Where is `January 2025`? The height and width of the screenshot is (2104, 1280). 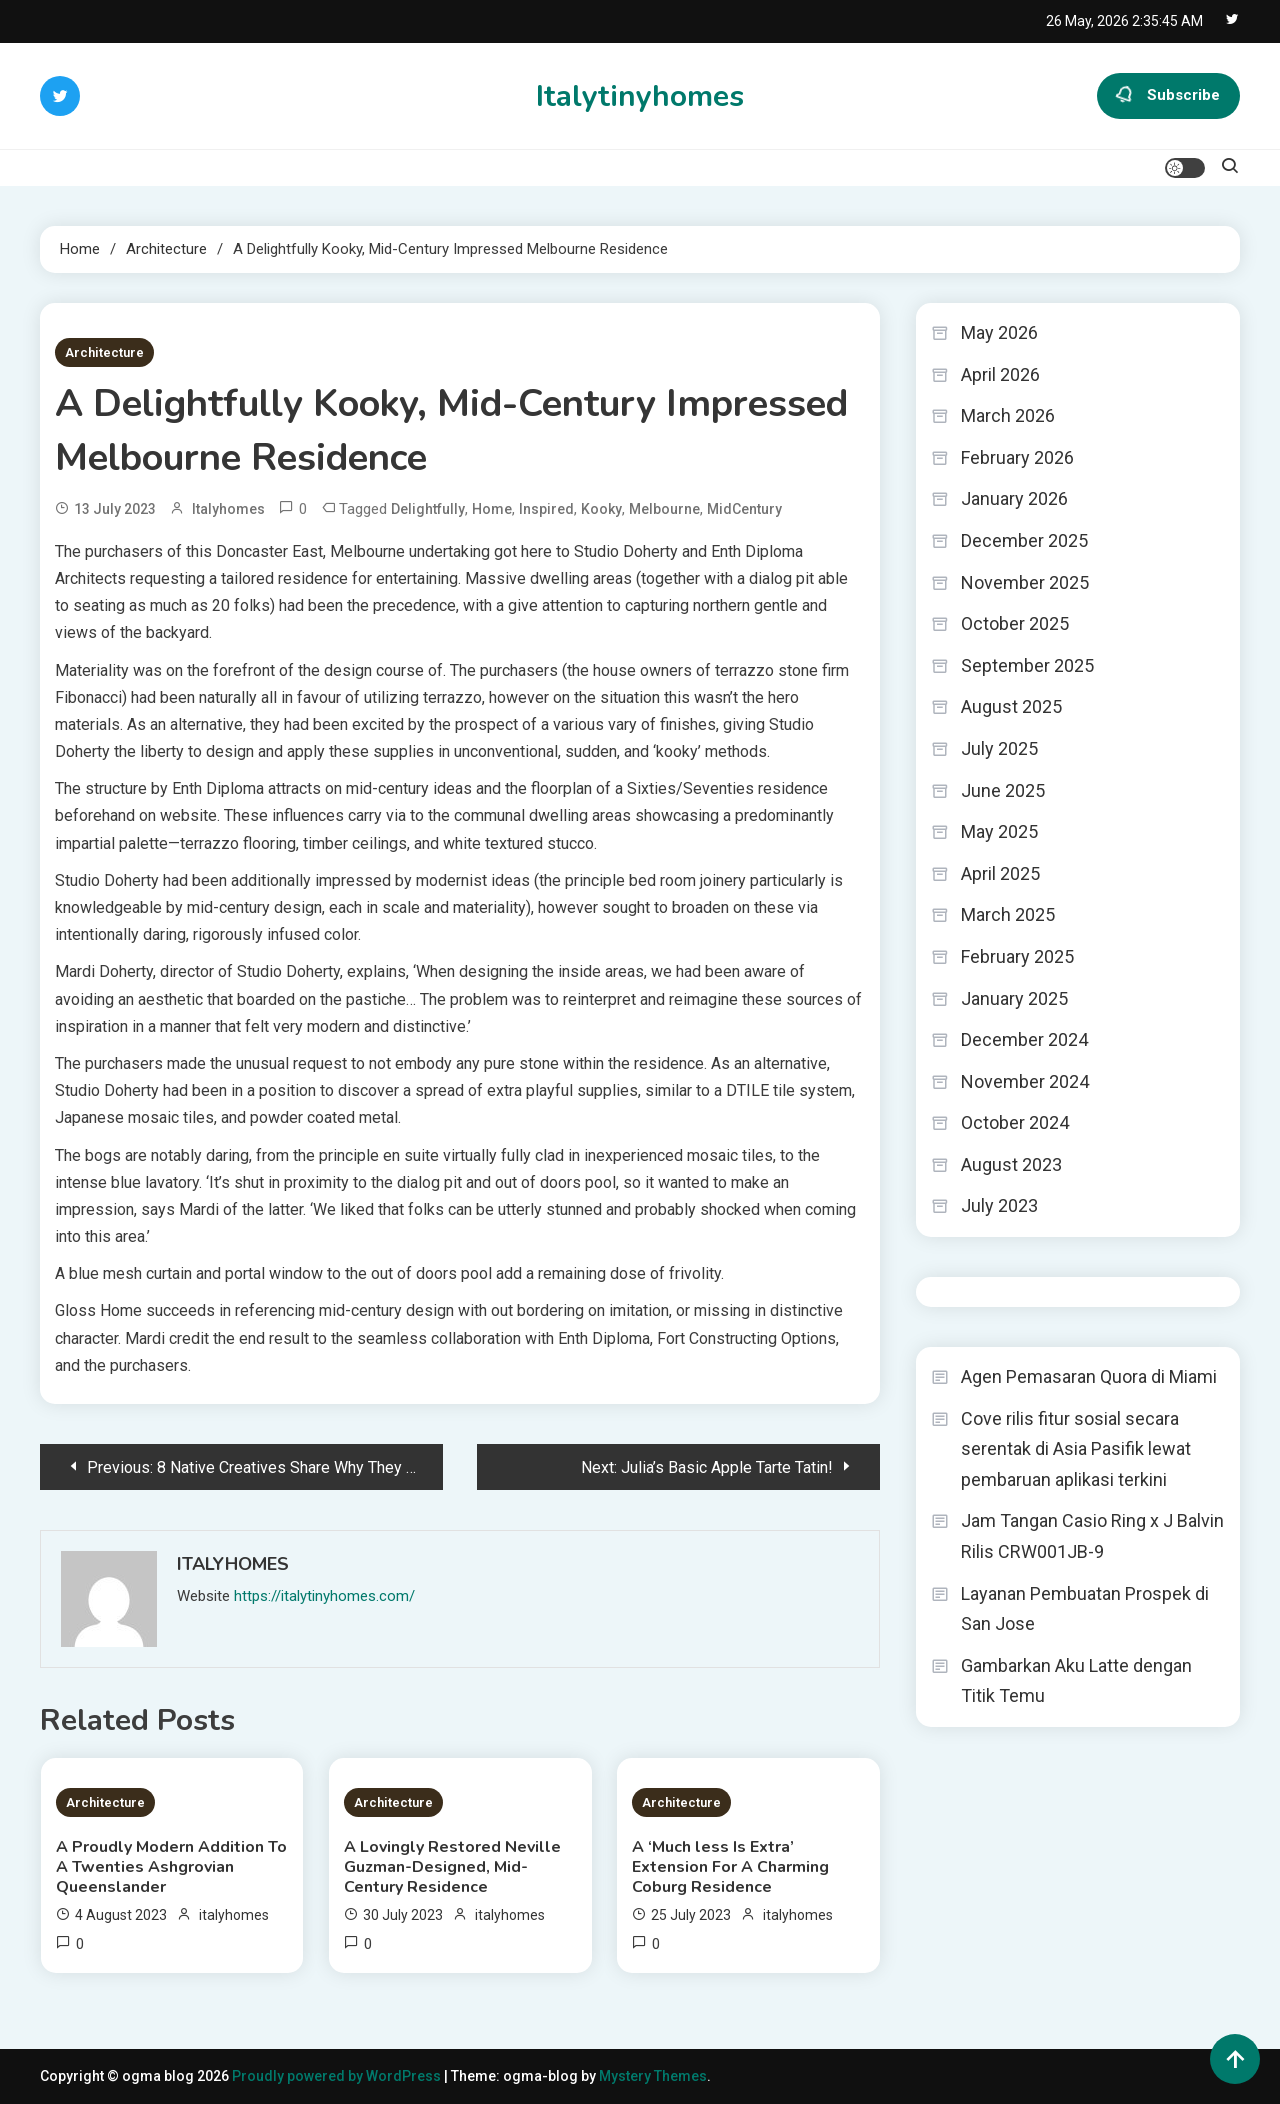 January 2025 is located at coordinates (1014, 998).